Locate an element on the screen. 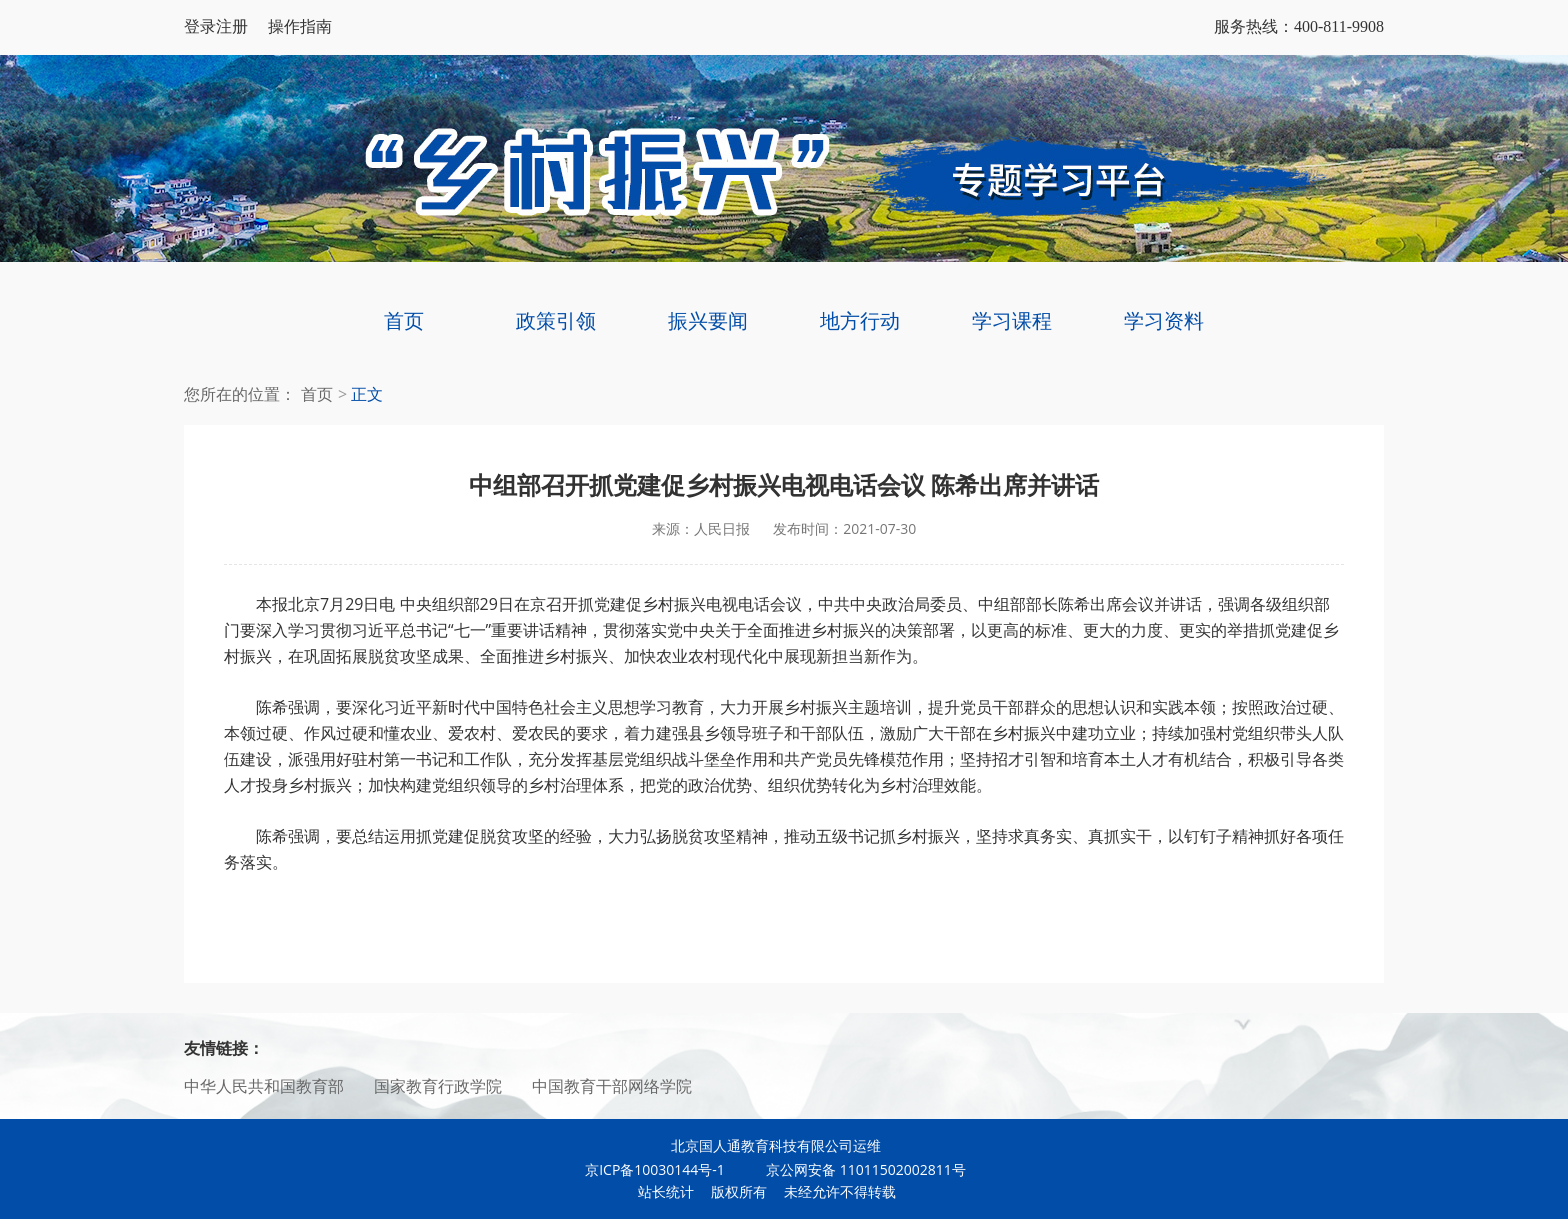  首页 is located at coordinates (404, 320).